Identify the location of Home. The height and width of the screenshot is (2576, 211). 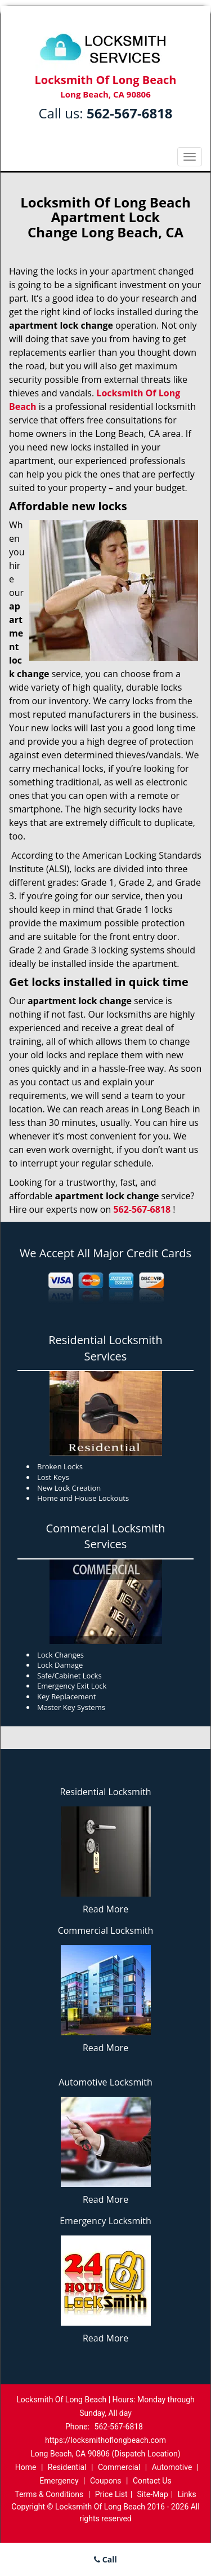
(26, 2467).